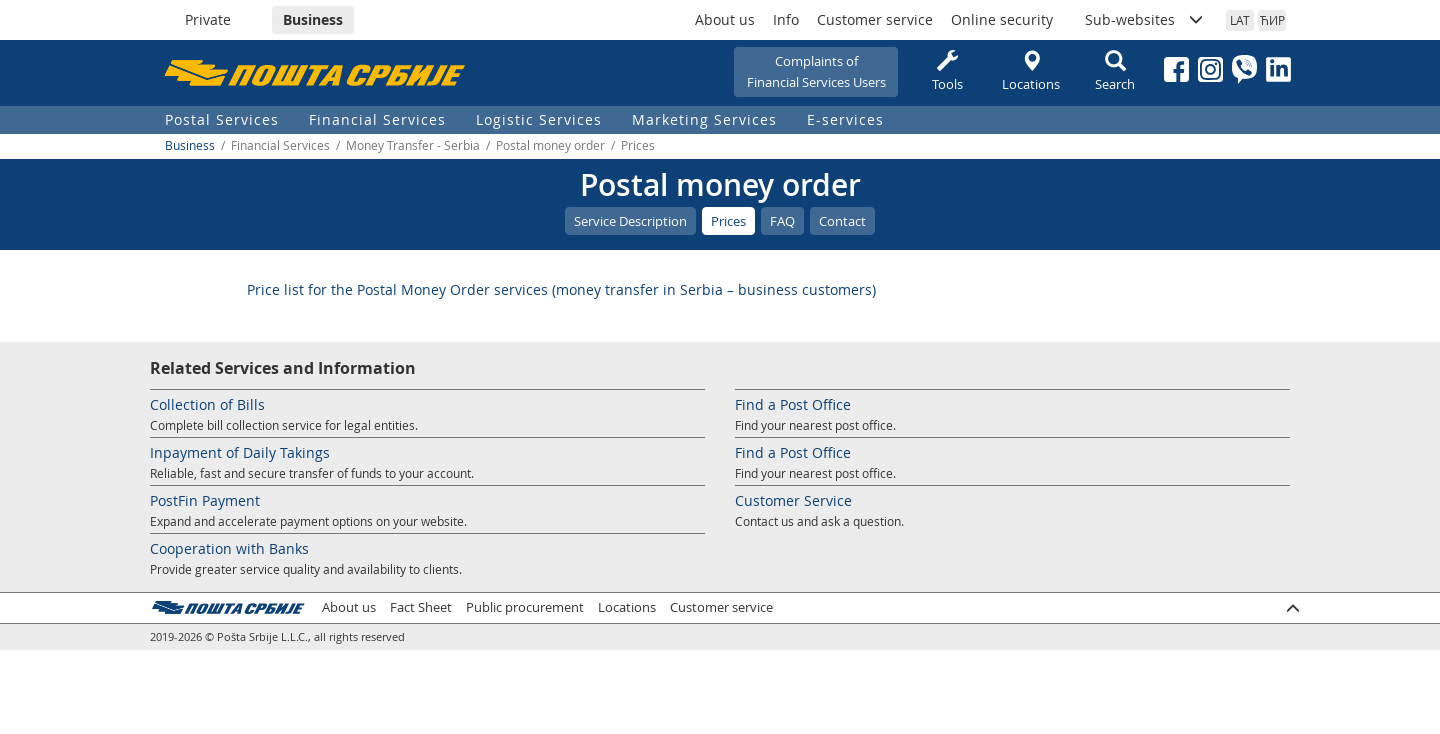 This screenshot has width=1440, height=734. Describe the element at coordinates (793, 500) in the screenshot. I see `Customer Service` at that location.